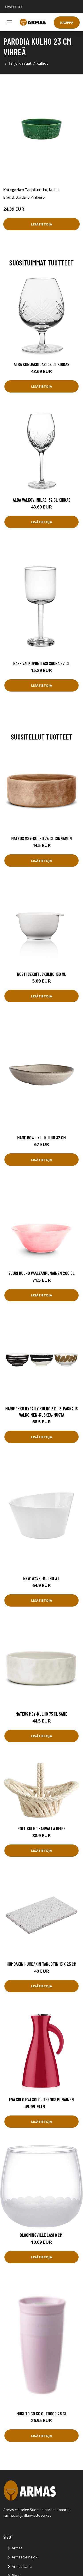  I want to click on Mateus MSY-kulho 75 cl Cinnamon, so click(41, 838).